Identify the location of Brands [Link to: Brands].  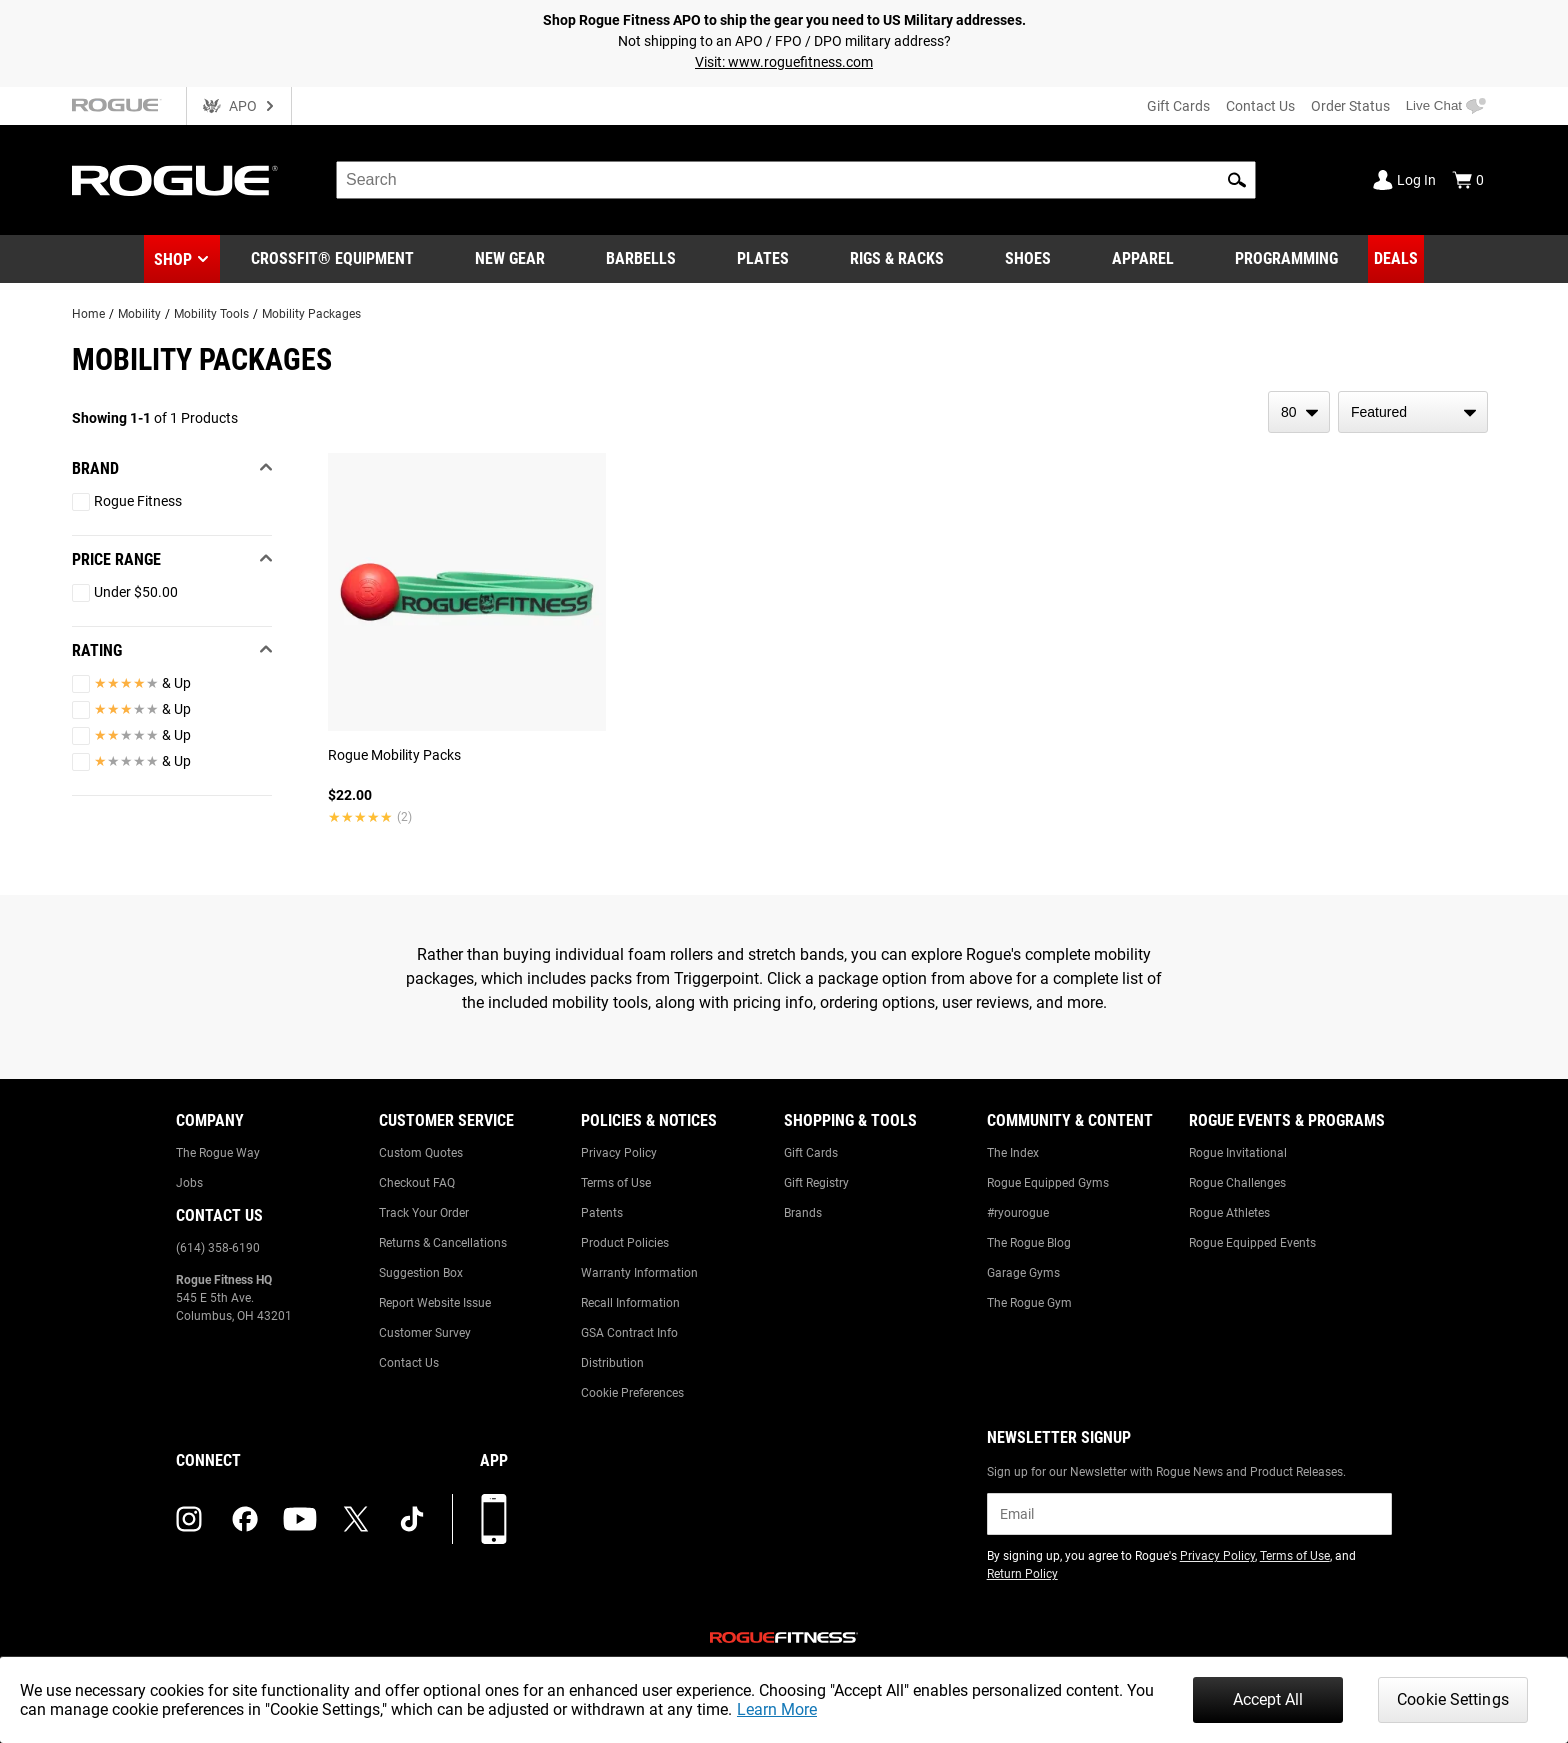
(803, 1213).